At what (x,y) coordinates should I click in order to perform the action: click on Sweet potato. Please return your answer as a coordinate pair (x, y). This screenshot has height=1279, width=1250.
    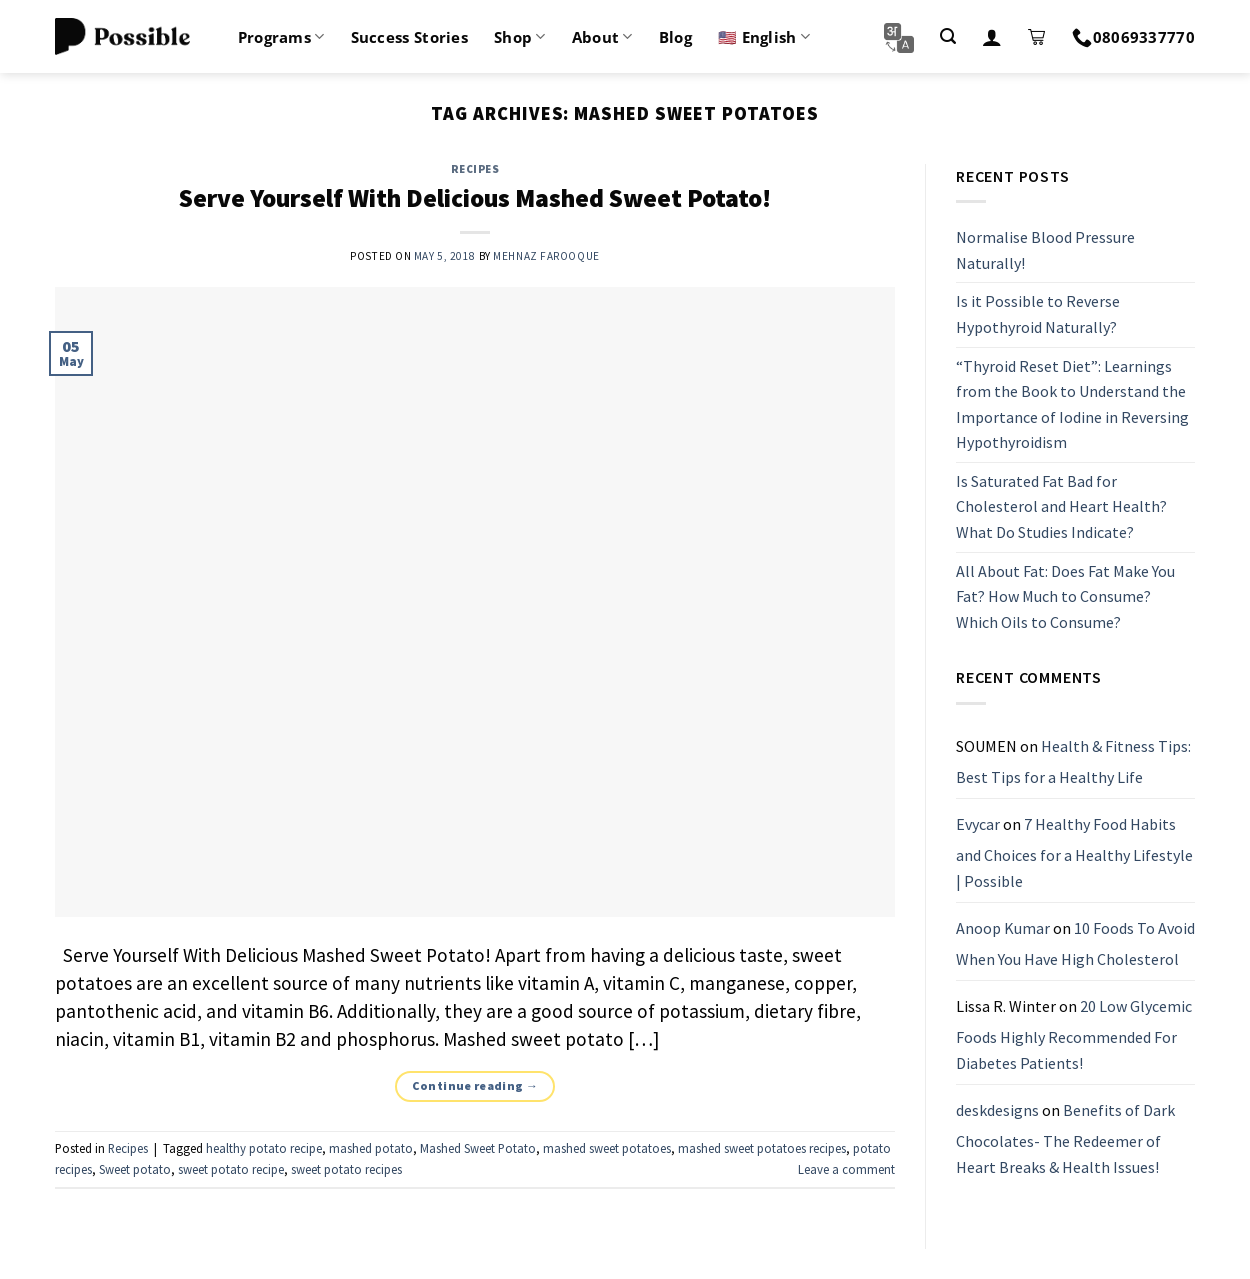
    Looking at the image, I should click on (135, 1169).